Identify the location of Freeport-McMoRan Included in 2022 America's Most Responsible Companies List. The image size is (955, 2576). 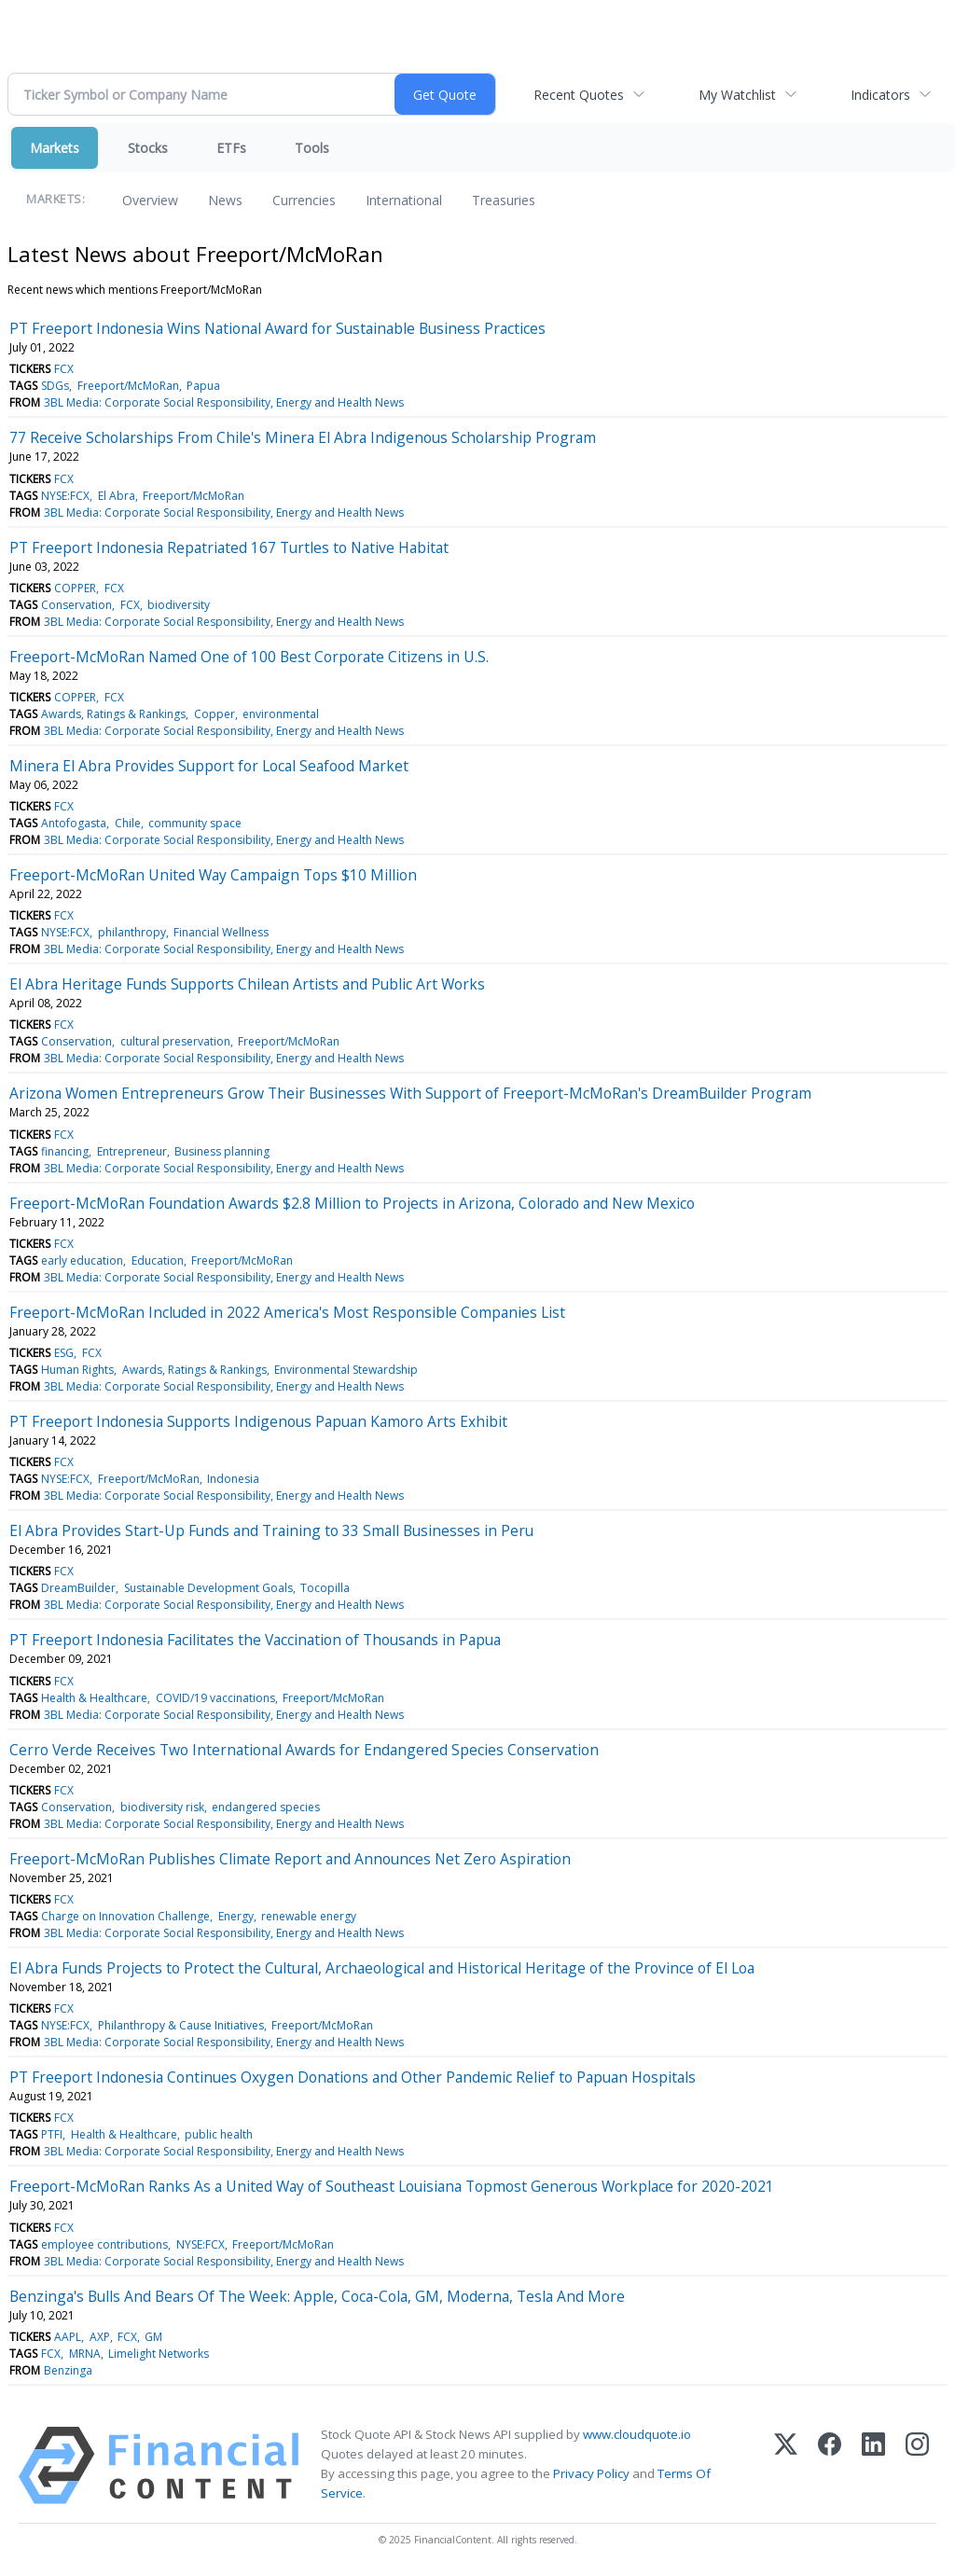
(287, 1312).